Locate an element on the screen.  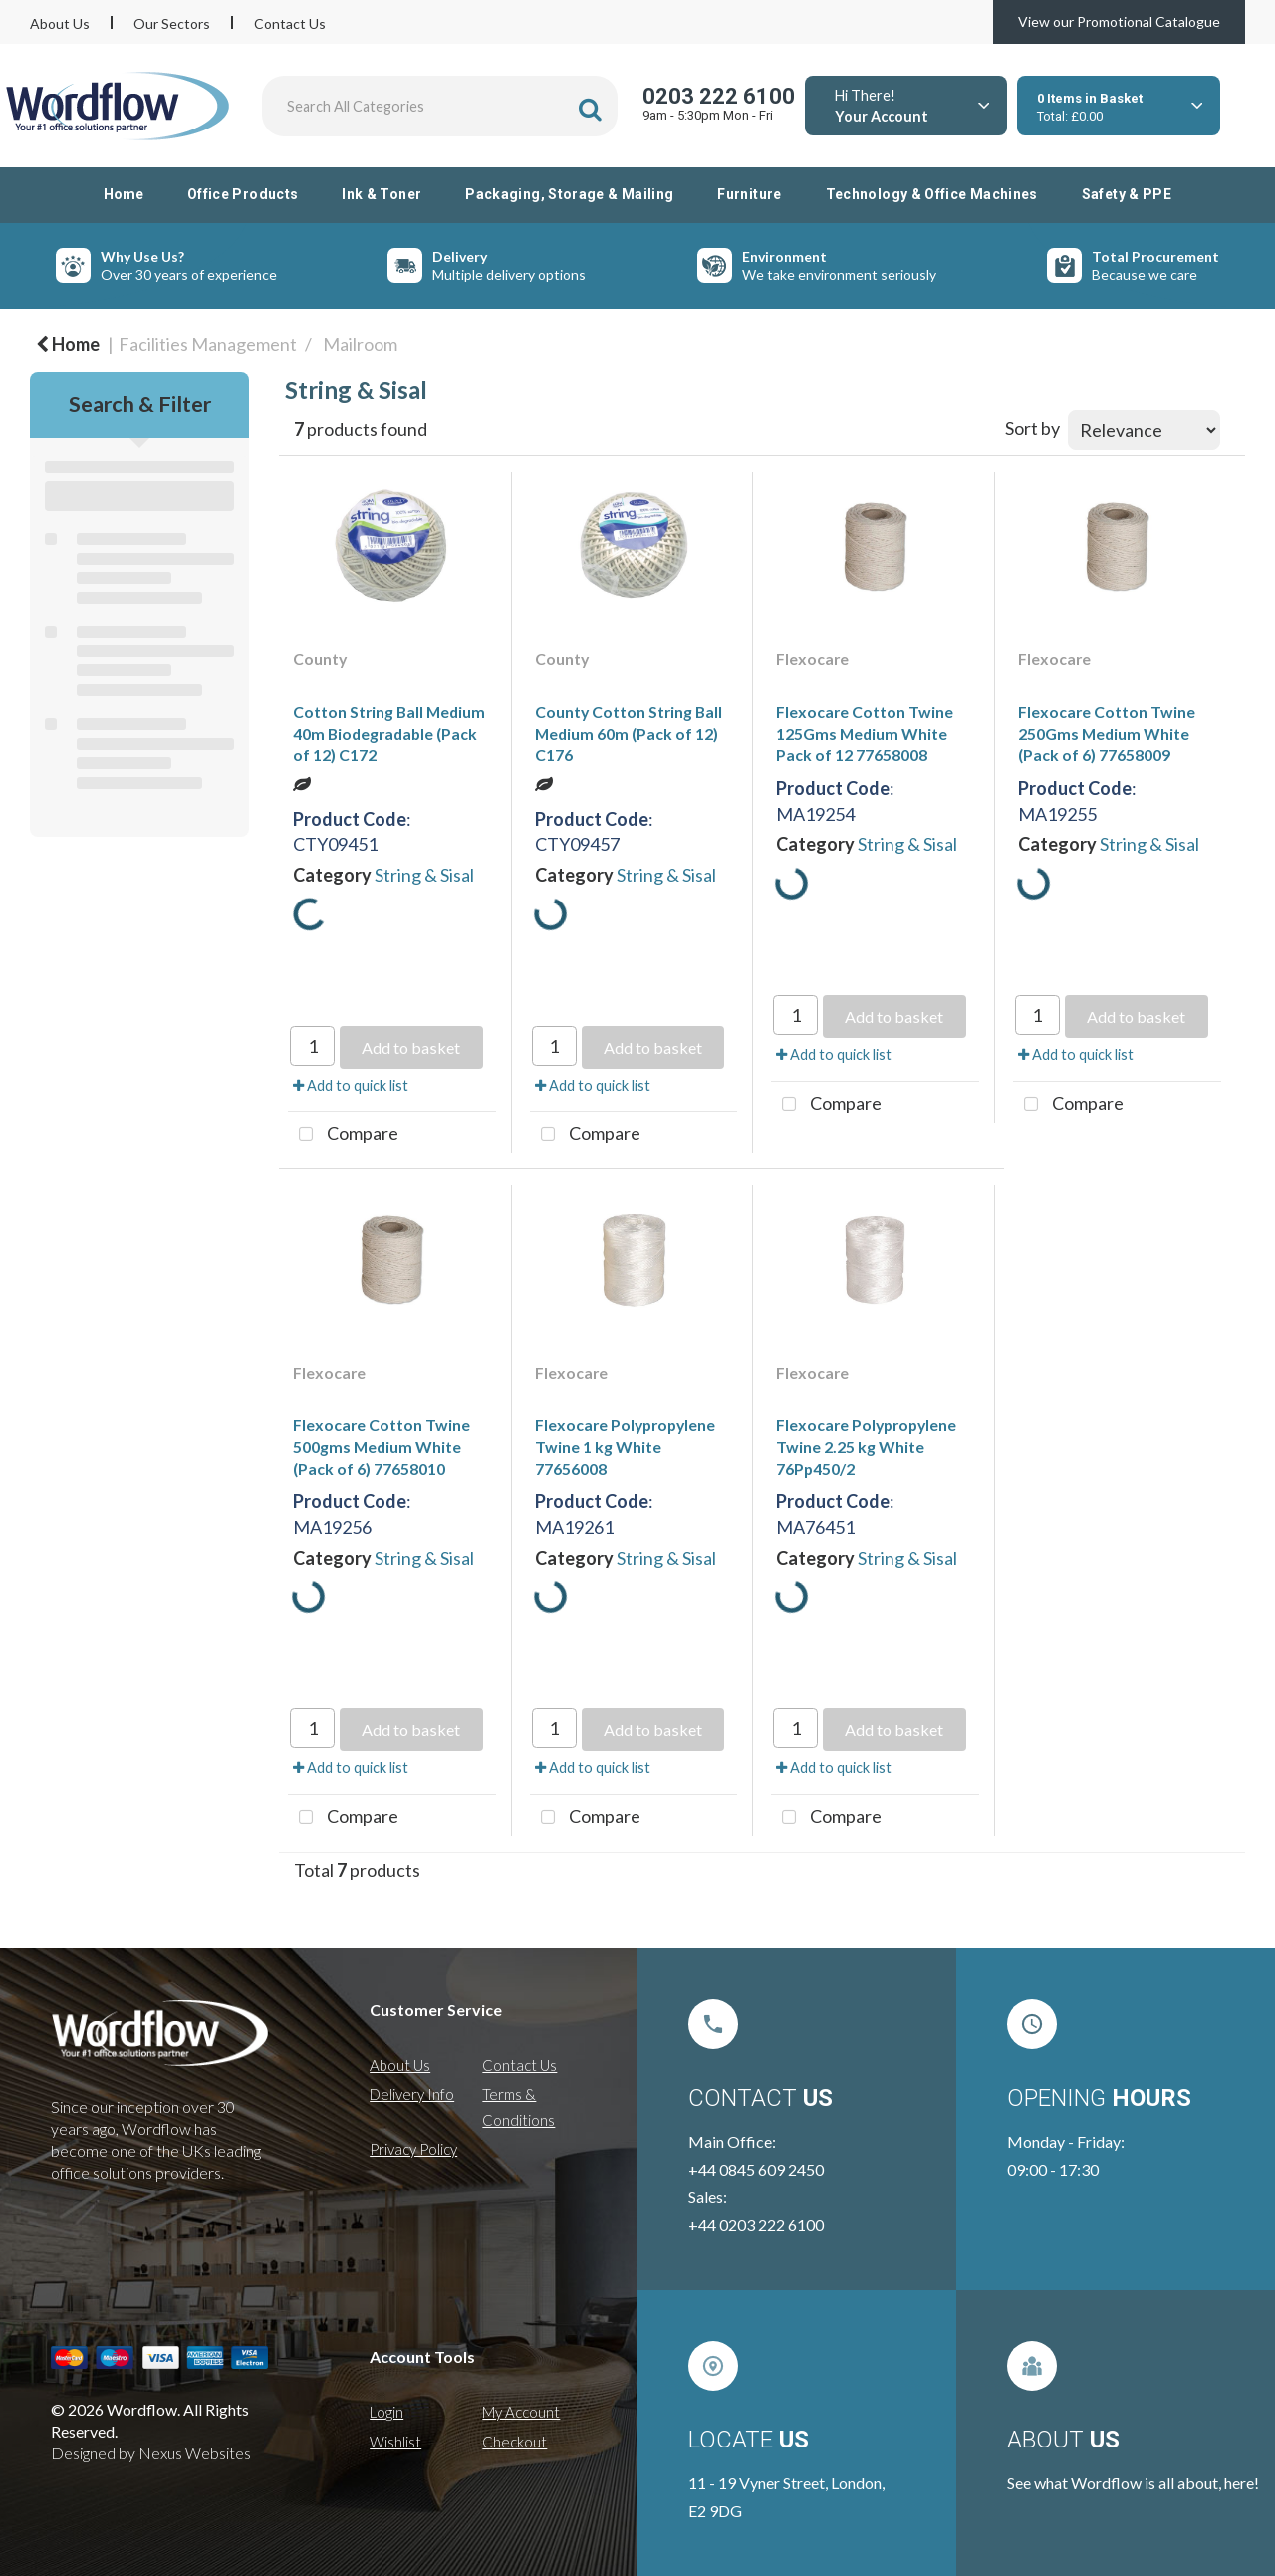
[Search All Categories] is located at coordinates (440, 106).